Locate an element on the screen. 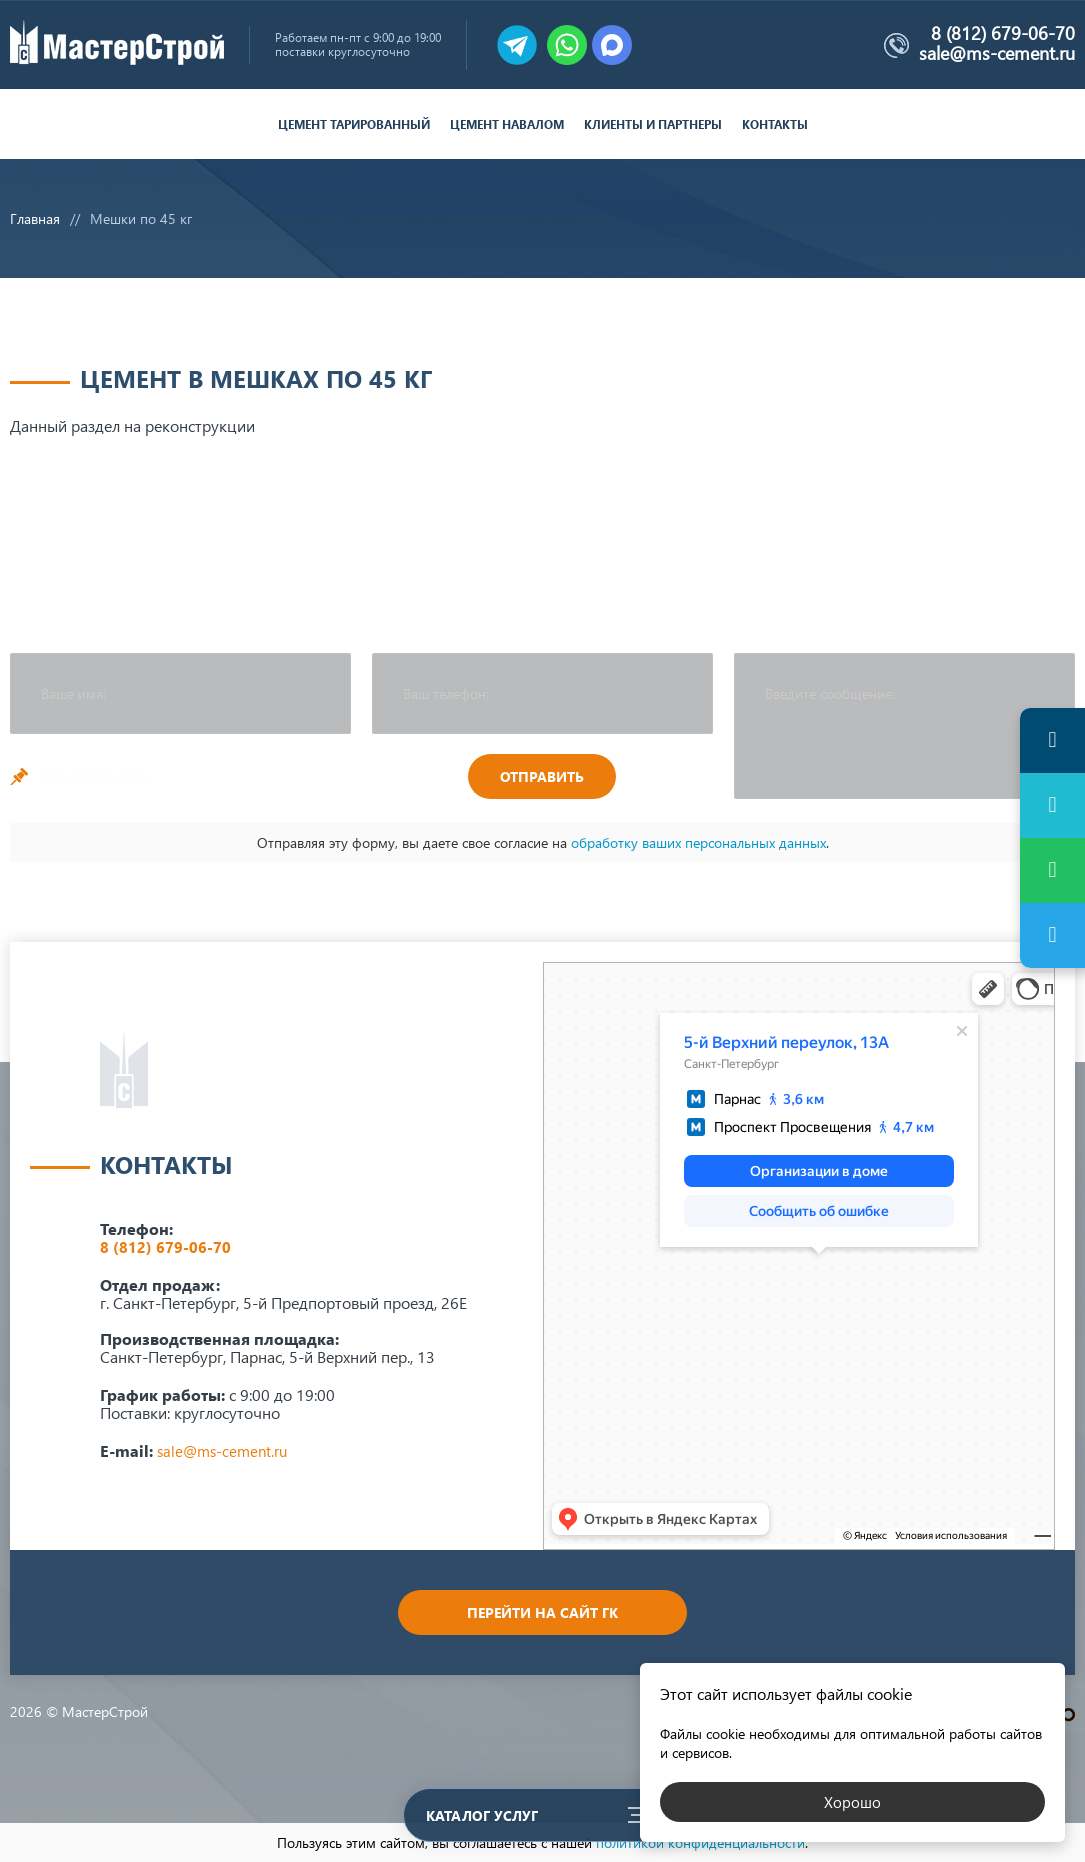  Главная is located at coordinates (35, 218).